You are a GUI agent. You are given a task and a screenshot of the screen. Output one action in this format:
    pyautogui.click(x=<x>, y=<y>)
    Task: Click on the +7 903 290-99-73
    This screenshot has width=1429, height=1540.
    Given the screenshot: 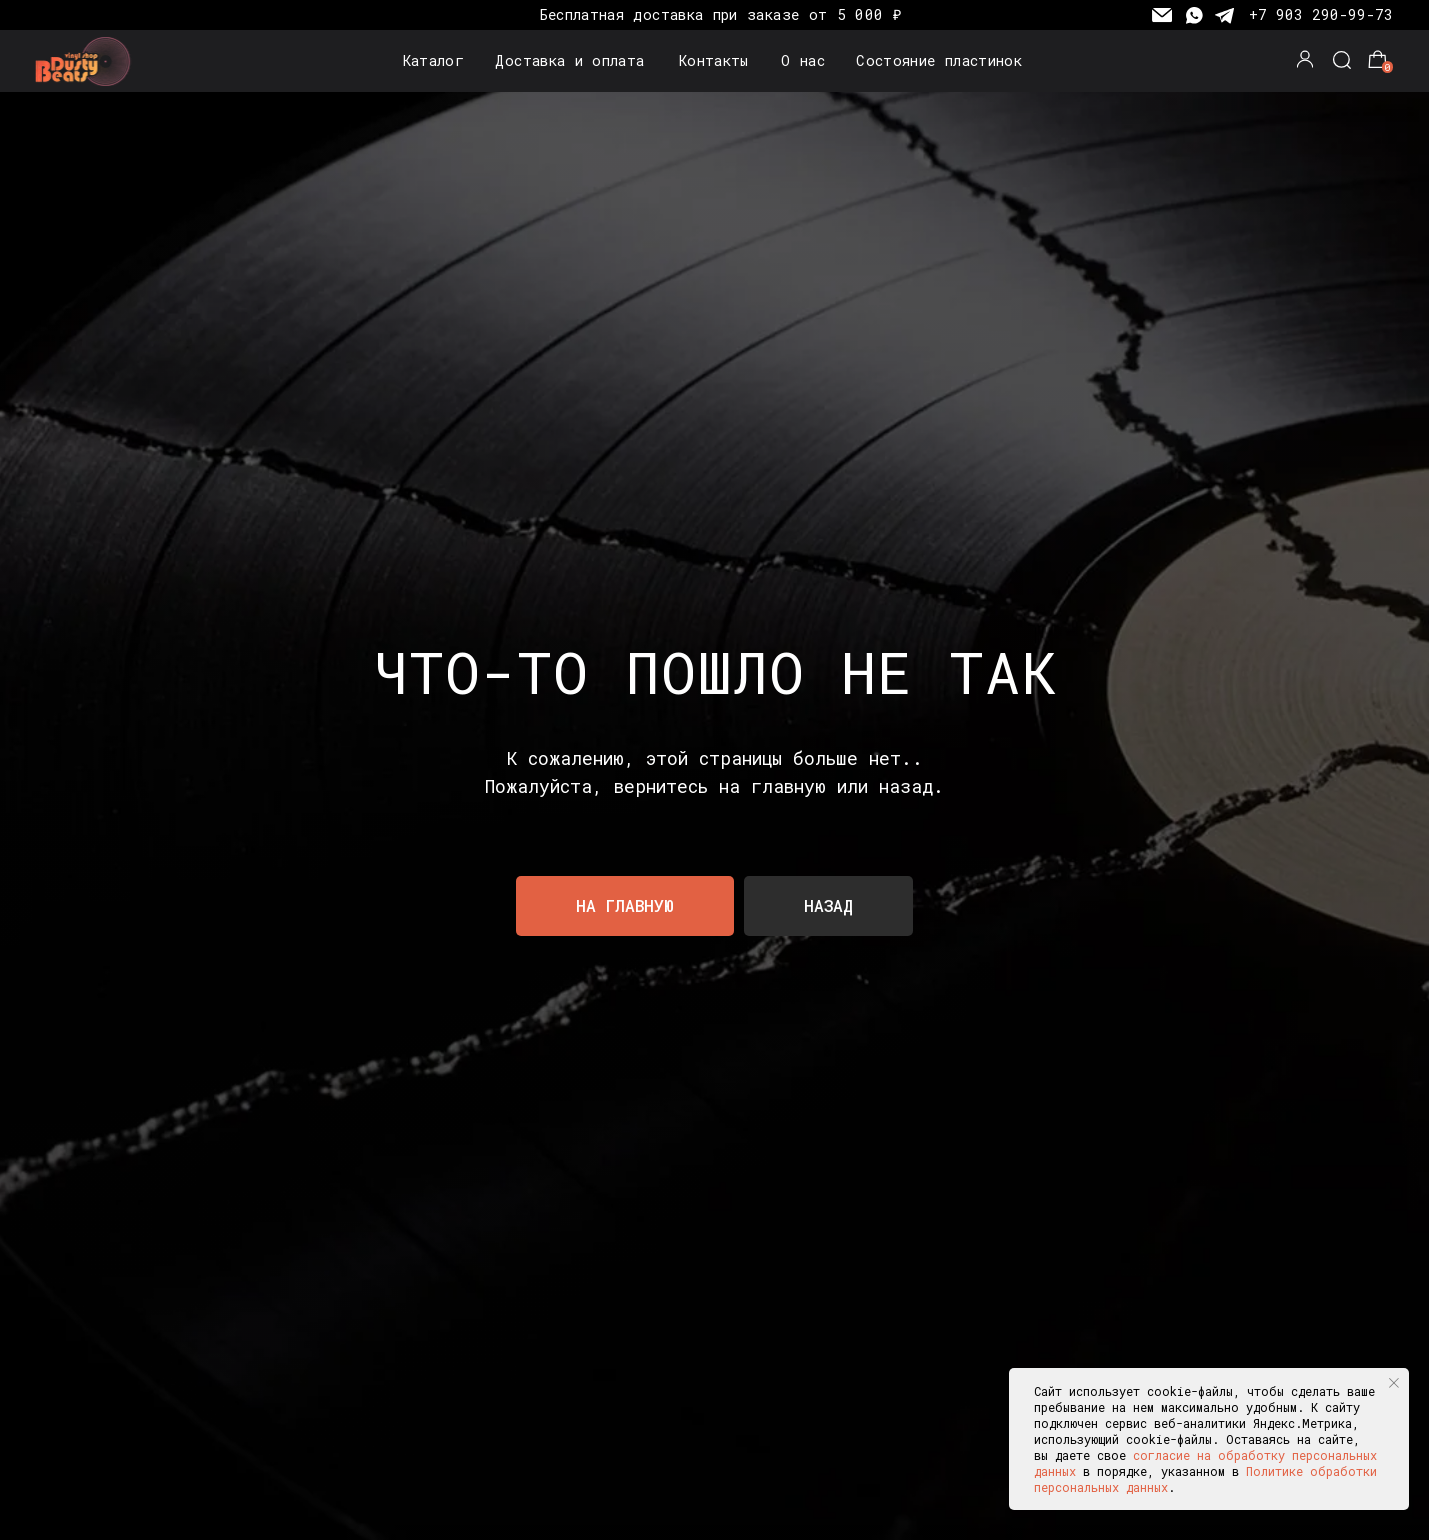 What is the action you would take?
    pyautogui.click(x=1321, y=14)
    